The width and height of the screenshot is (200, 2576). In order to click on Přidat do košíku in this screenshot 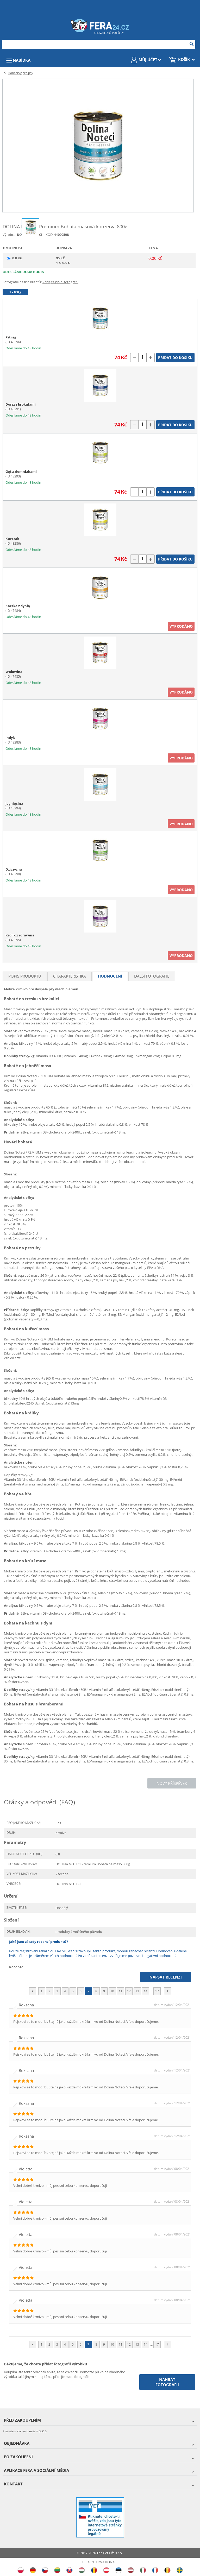, I will do `click(175, 357)`.